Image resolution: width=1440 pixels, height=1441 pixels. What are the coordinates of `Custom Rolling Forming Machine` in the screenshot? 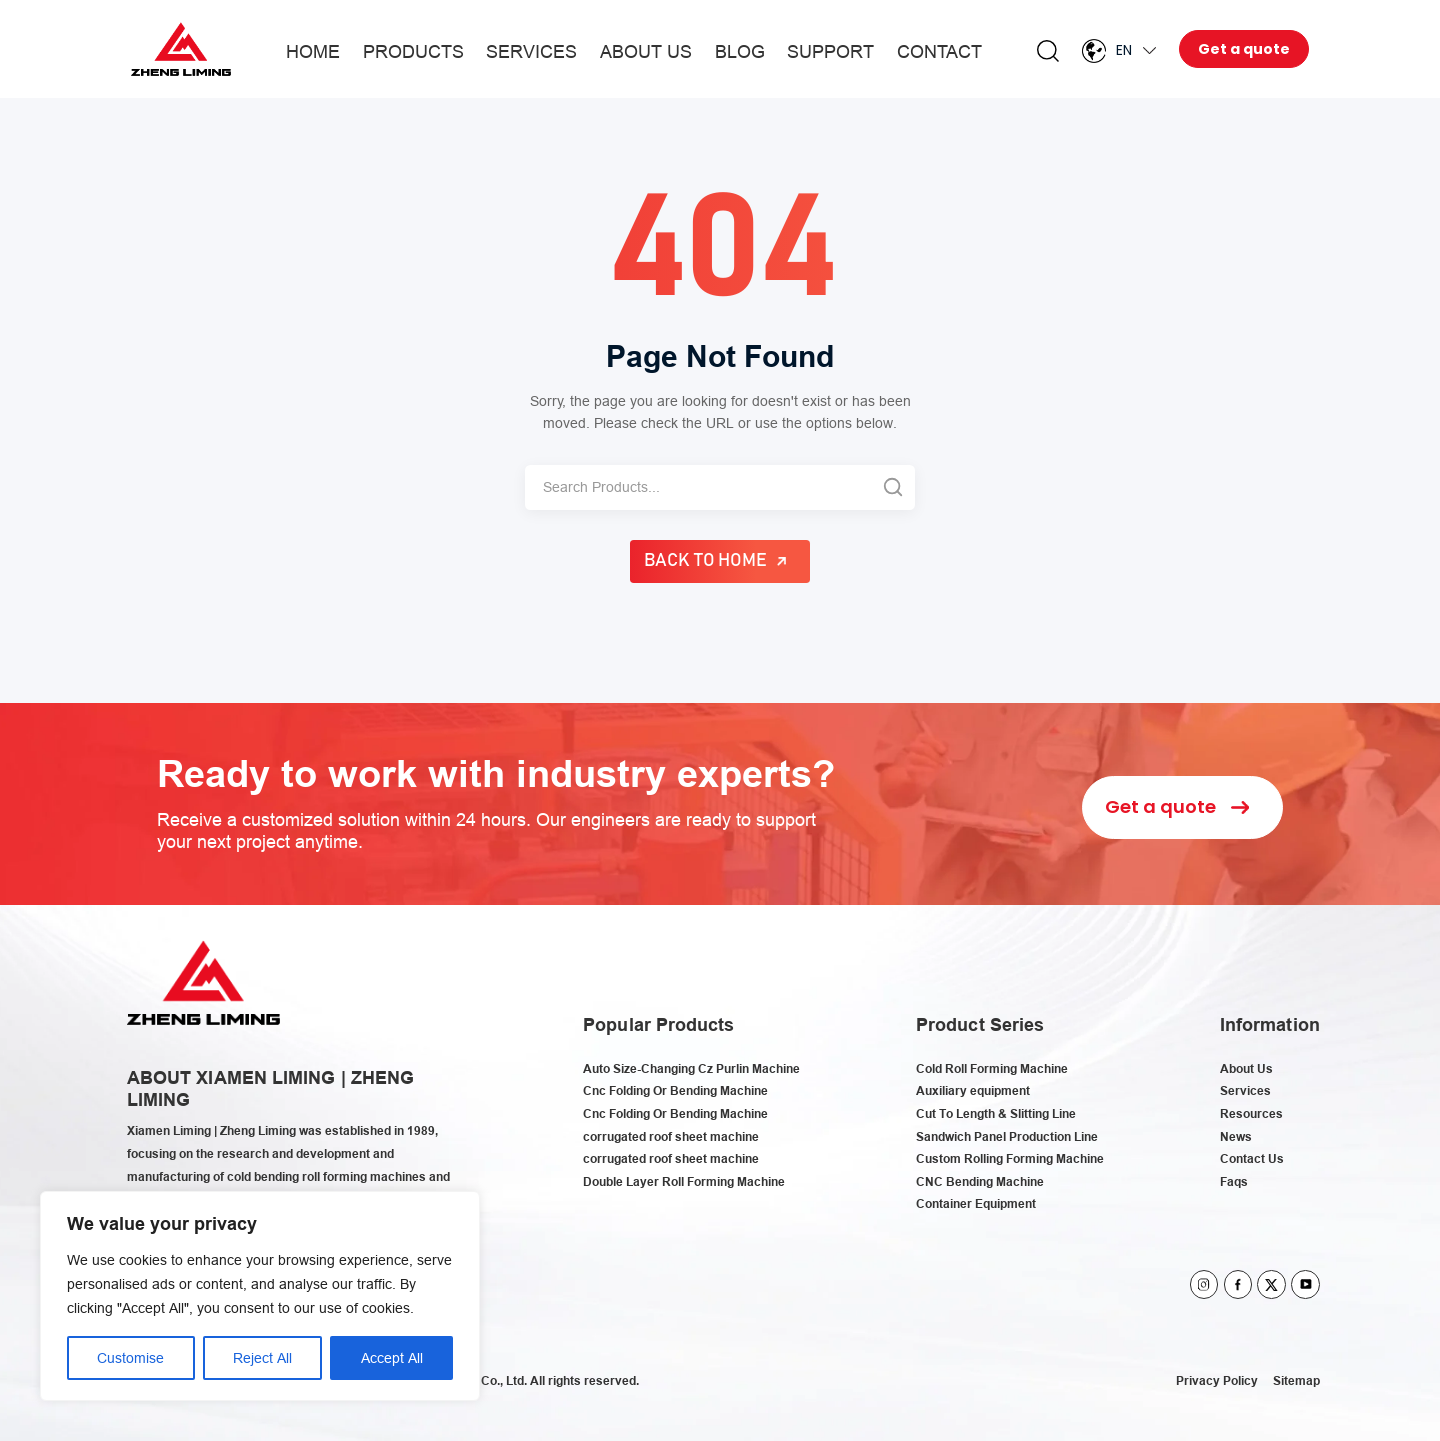 It's located at (1010, 1158).